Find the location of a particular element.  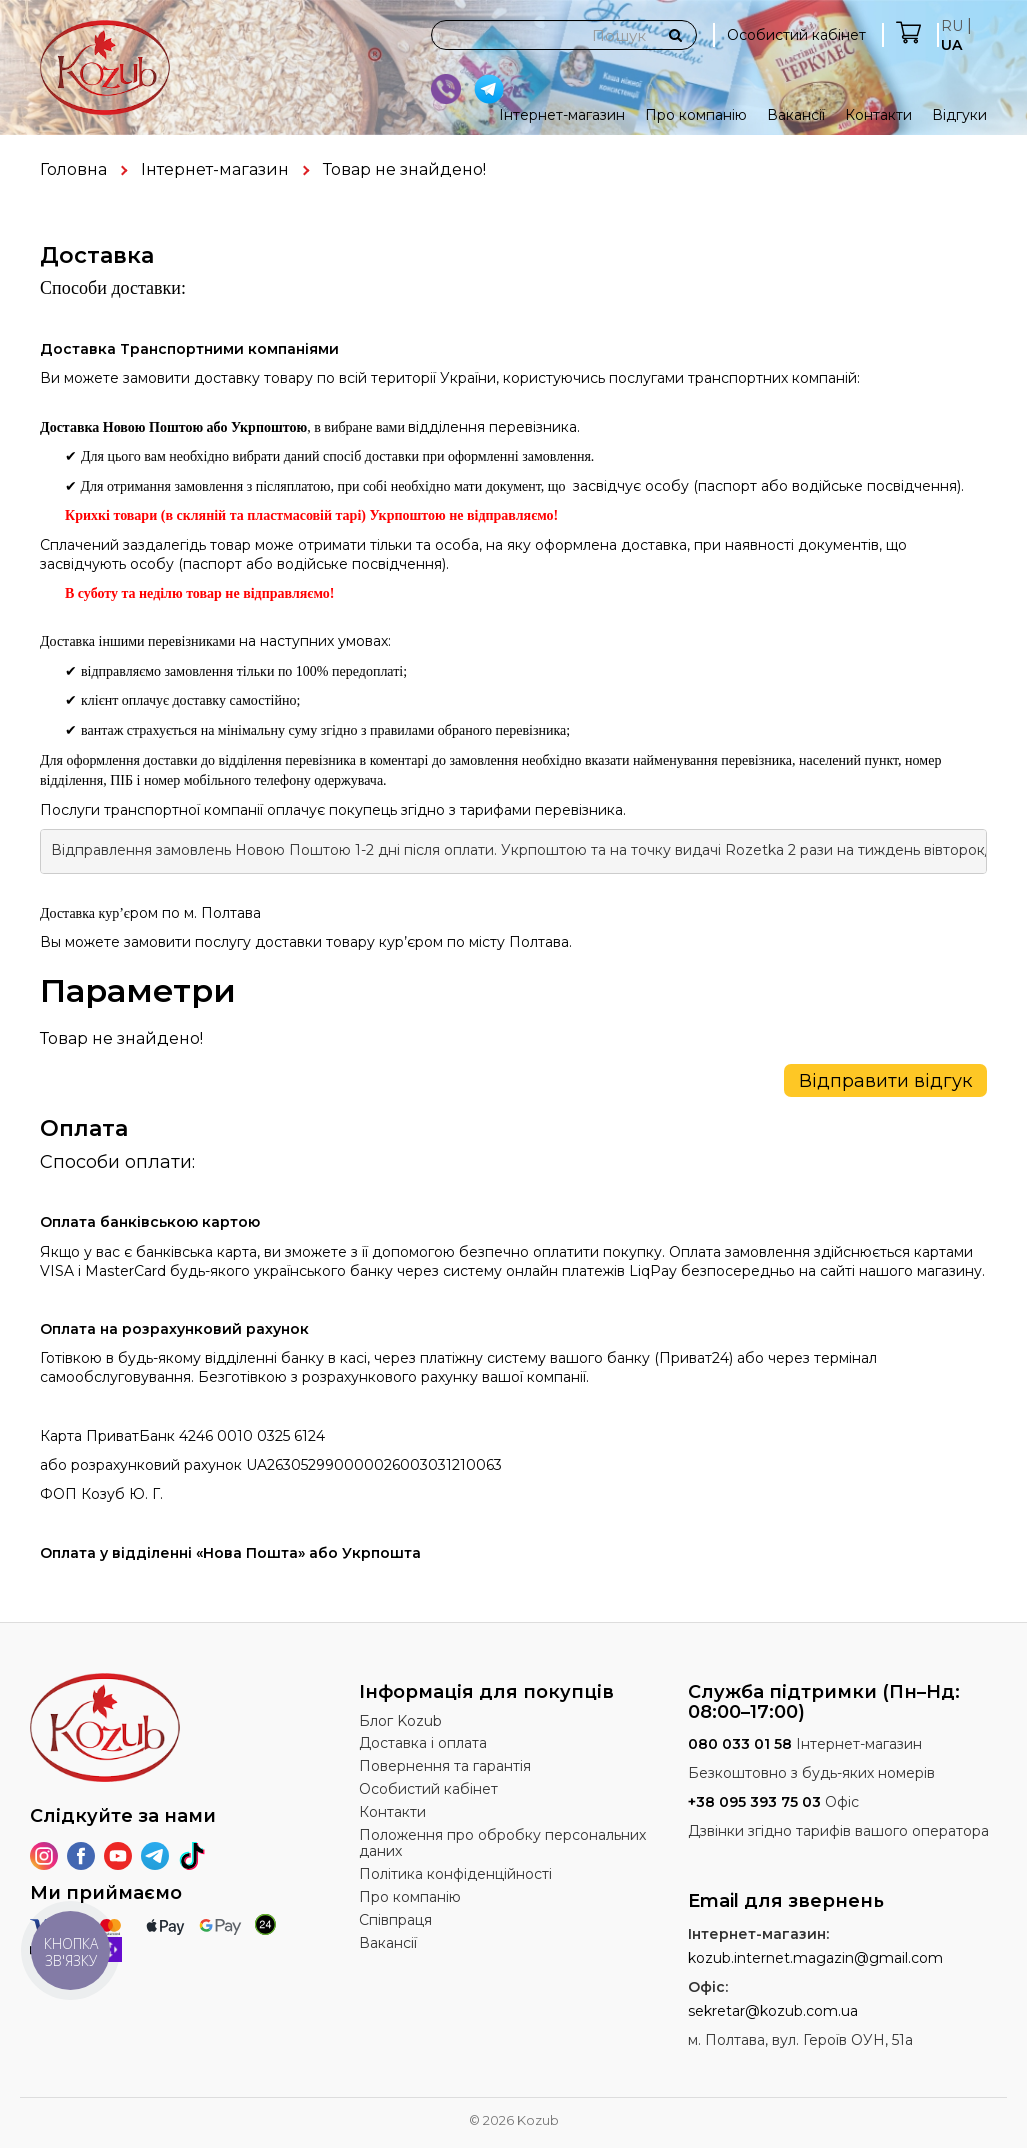

Політика конфіденційності is located at coordinates (455, 1874).